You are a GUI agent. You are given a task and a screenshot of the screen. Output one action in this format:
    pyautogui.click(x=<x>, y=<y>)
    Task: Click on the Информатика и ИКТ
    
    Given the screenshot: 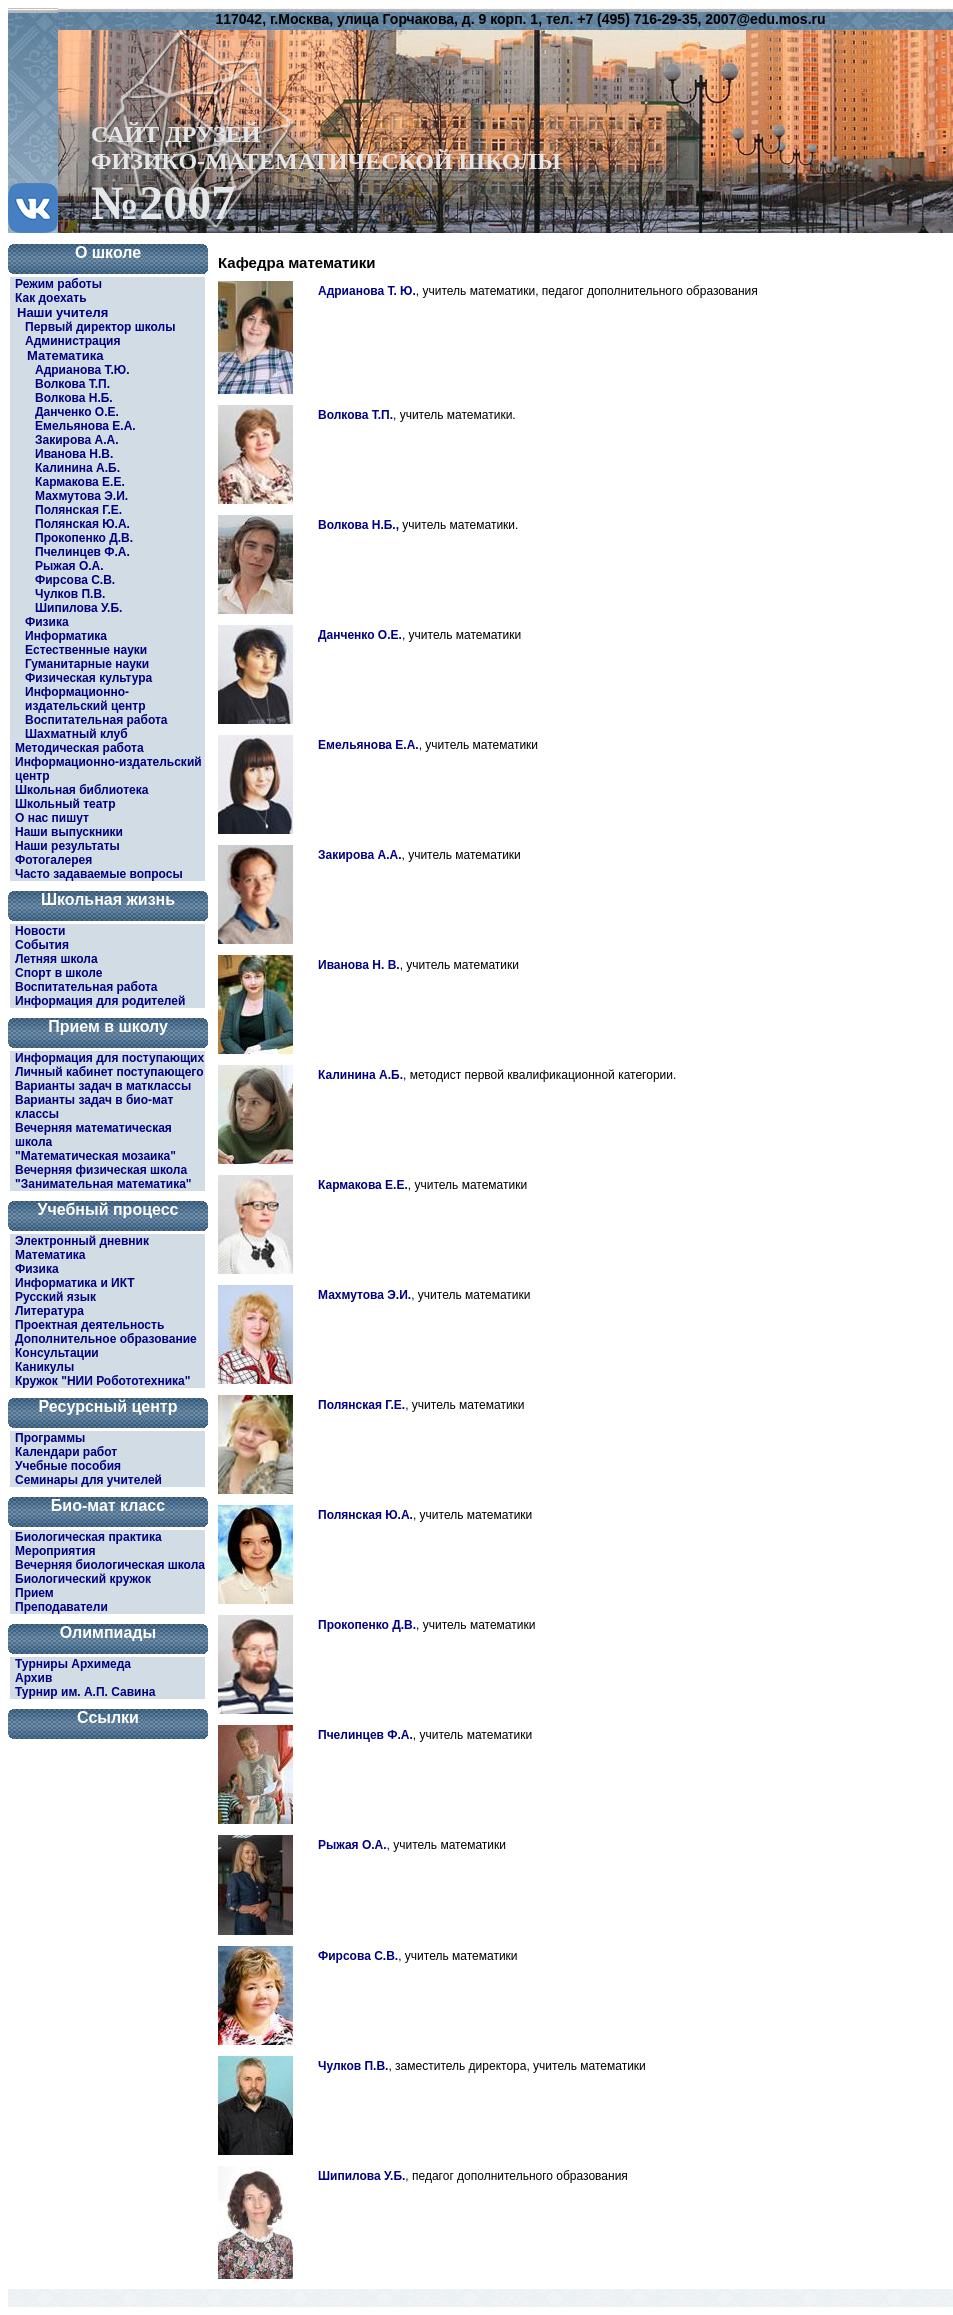 What is the action you would take?
    pyautogui.click(x=75, y=1283)
    